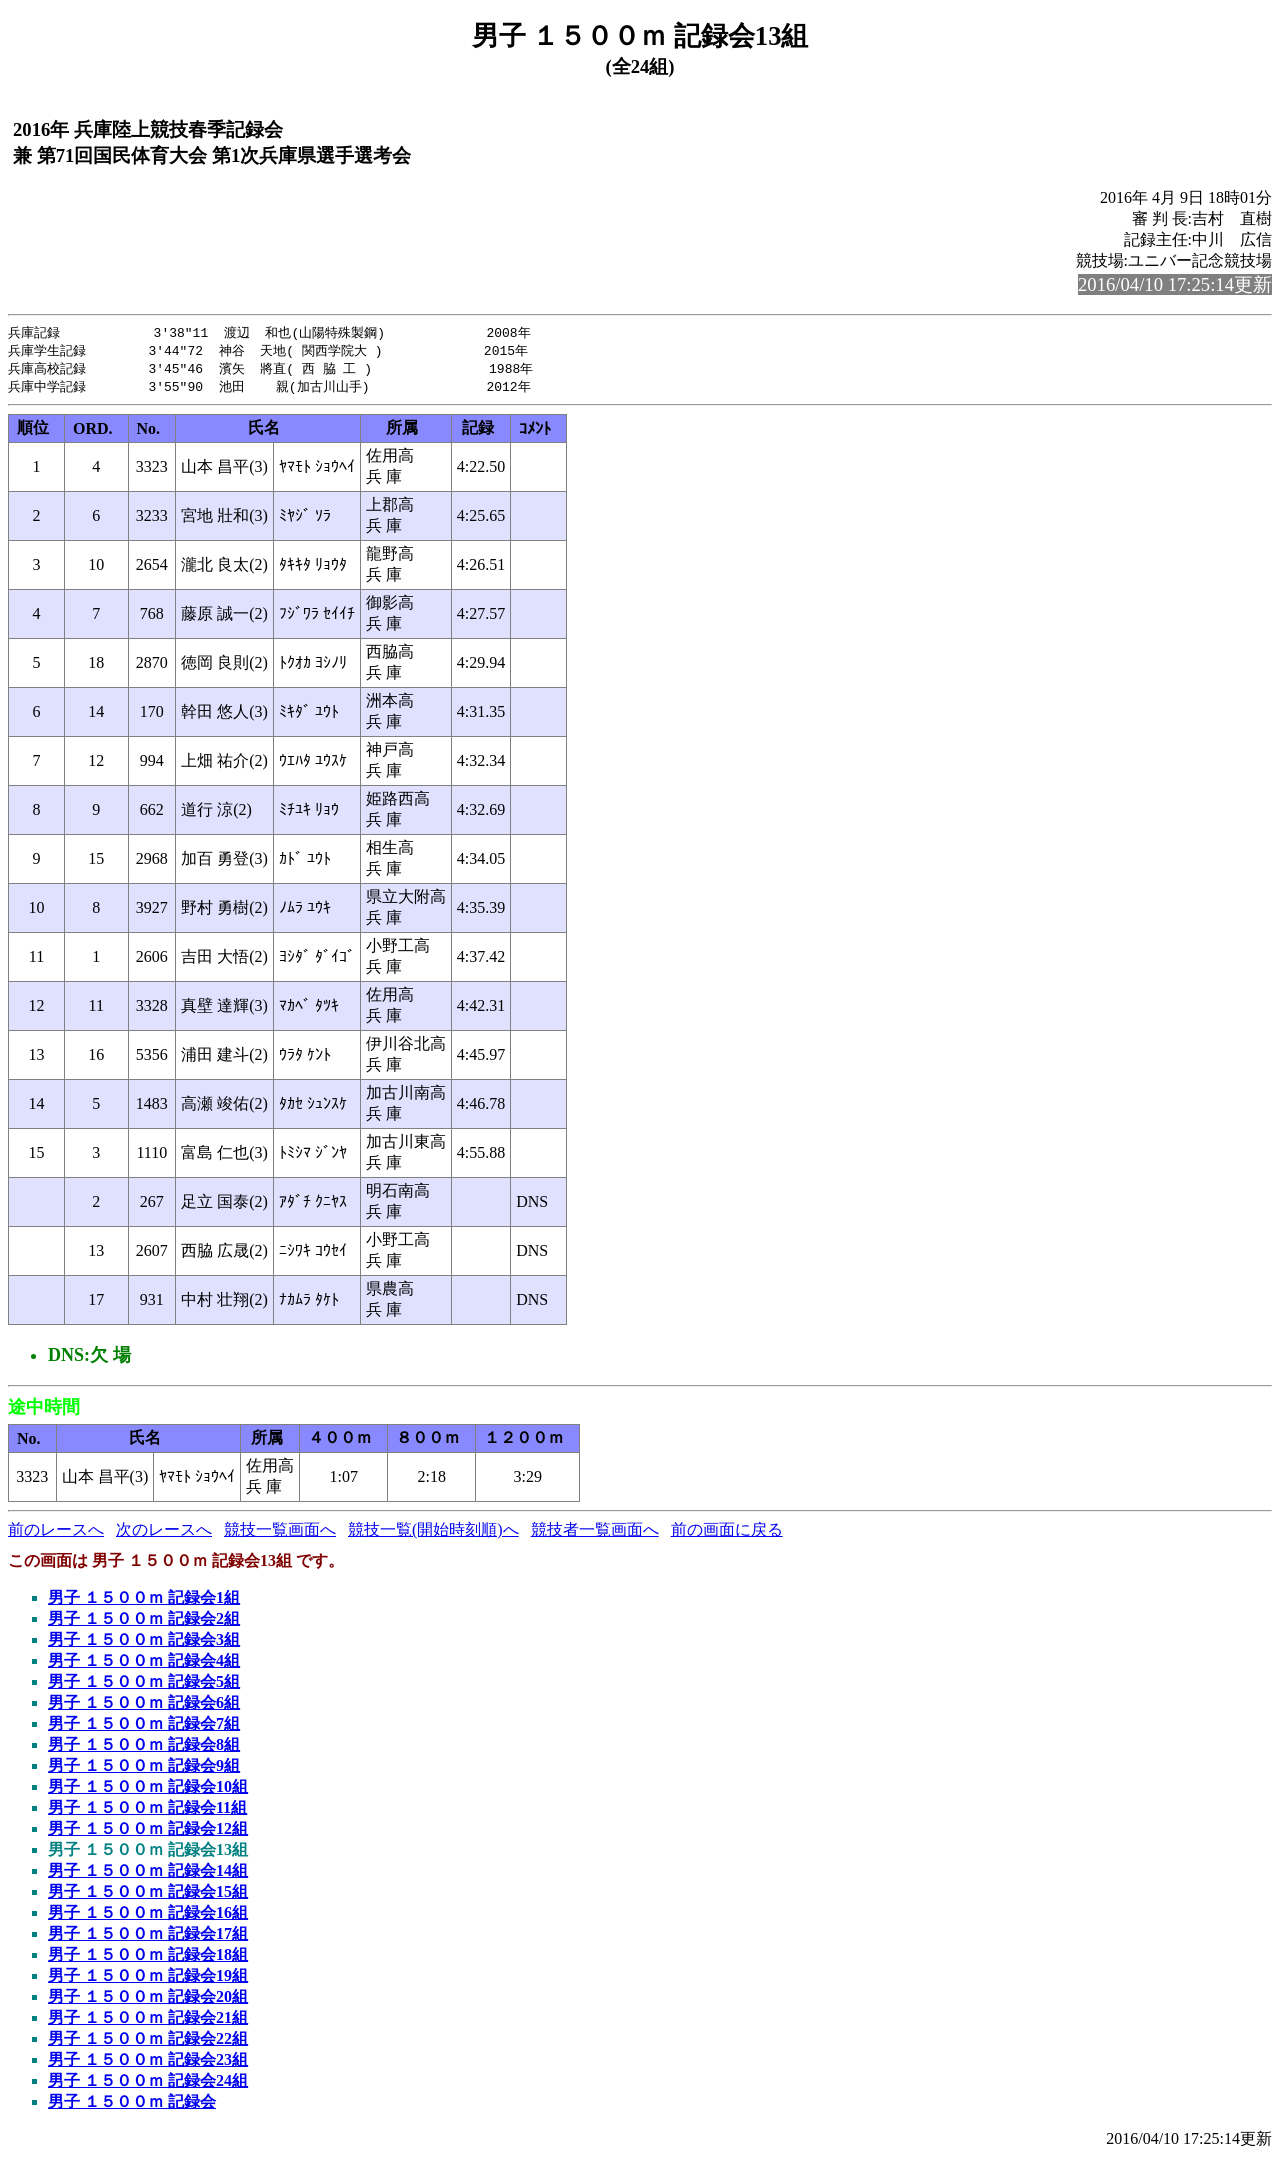  I want to click on 男子 １５００ｍ 記録会2組, so click(144, 1622).